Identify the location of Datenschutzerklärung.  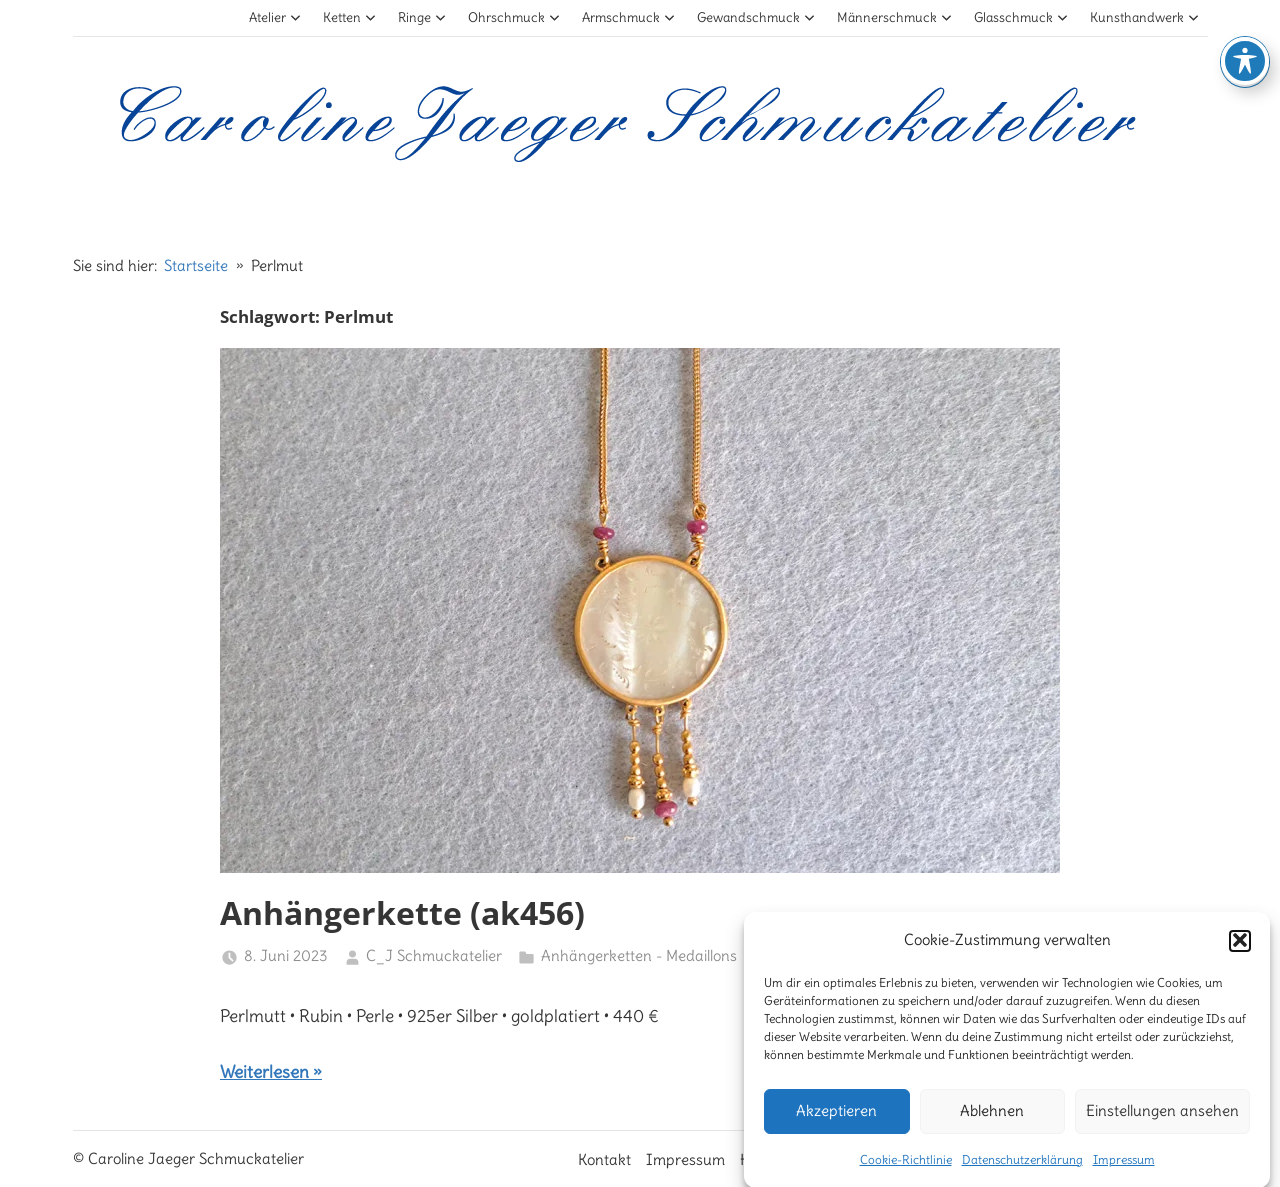
(1022, 1167).